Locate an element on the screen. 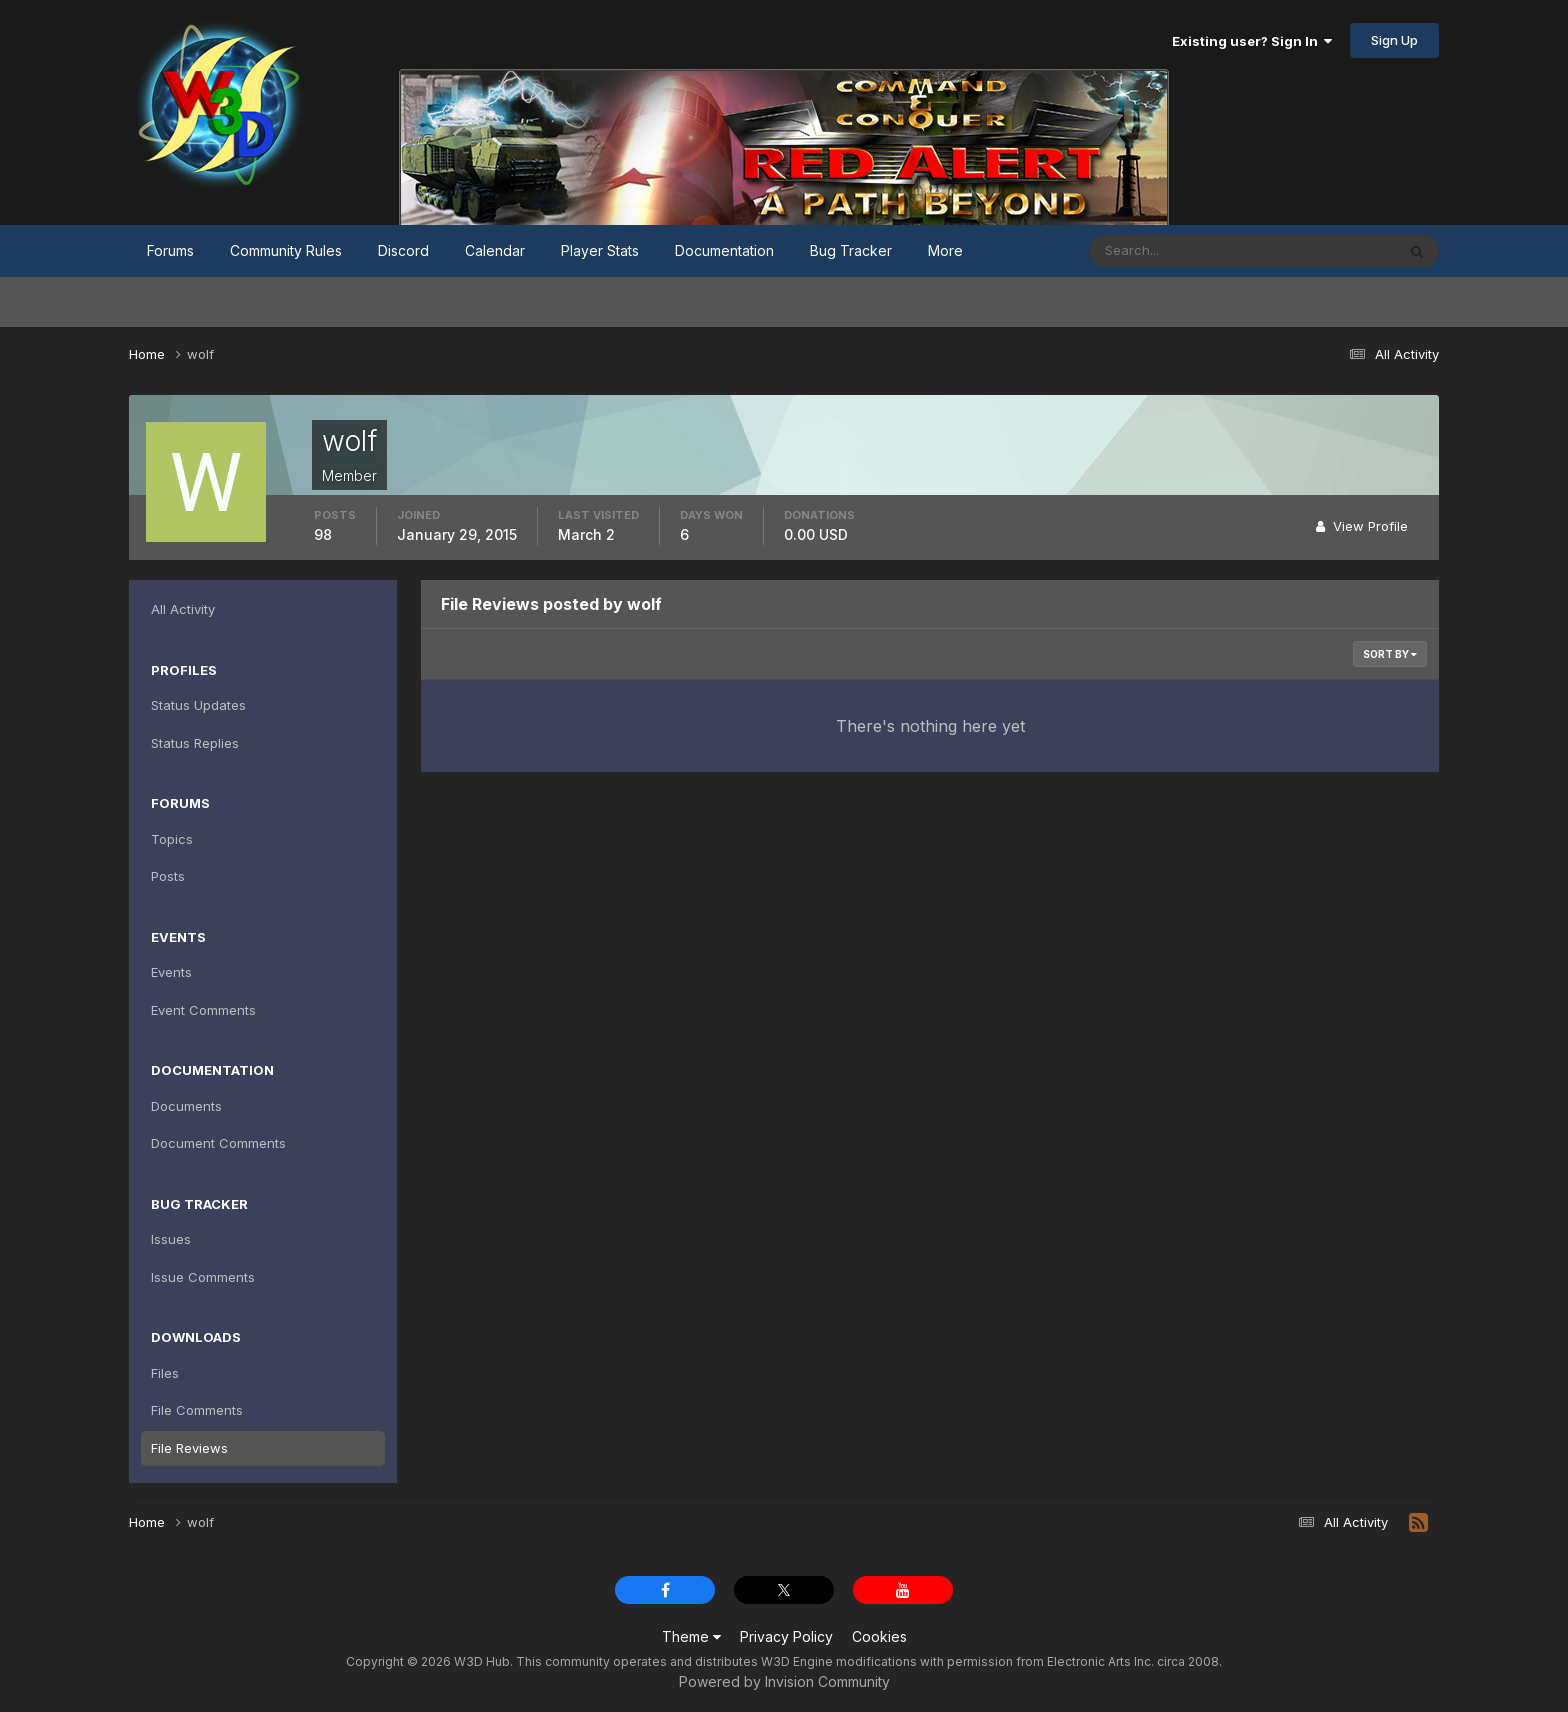  Player Stats is located at coordinates (600, 250).